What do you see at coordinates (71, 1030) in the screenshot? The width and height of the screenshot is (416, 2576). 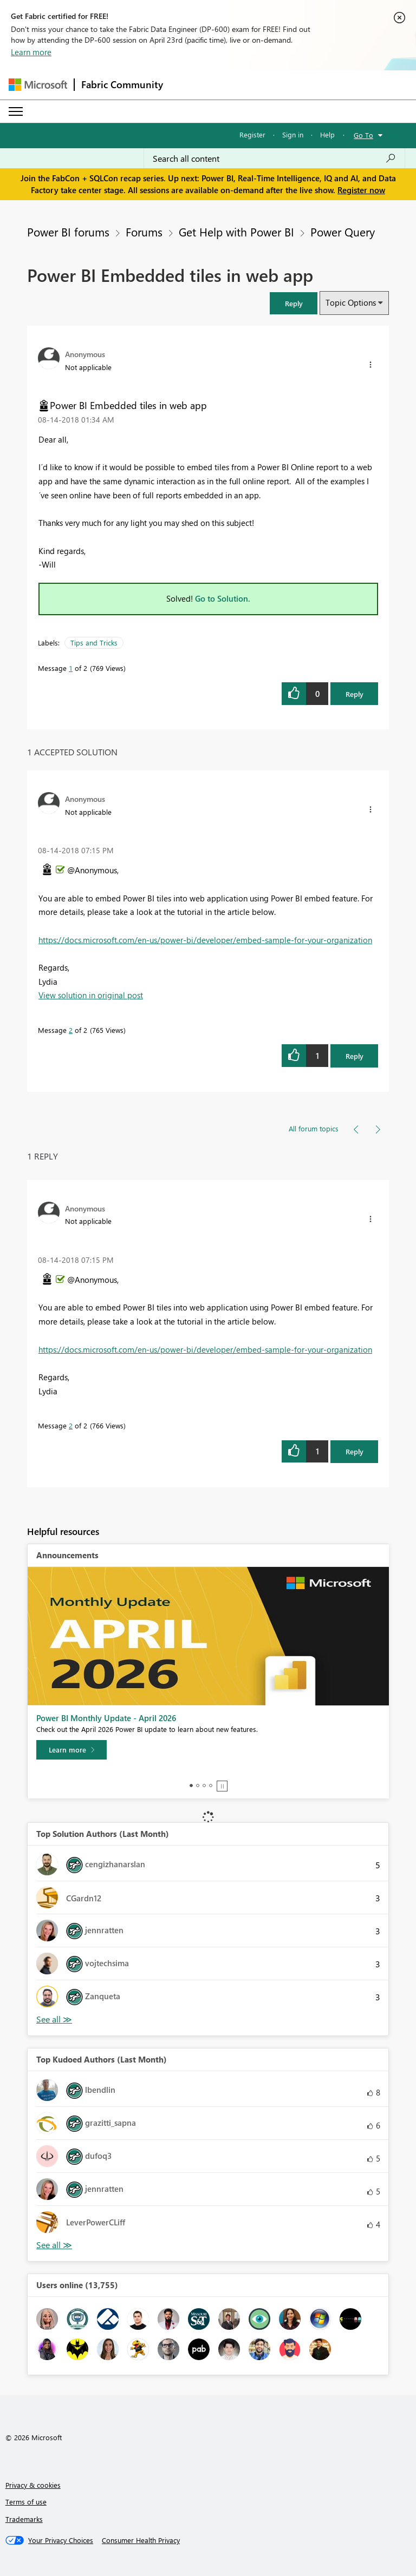 I see `2 [Message 2 of 2]` at bounding box center [71, 1030].